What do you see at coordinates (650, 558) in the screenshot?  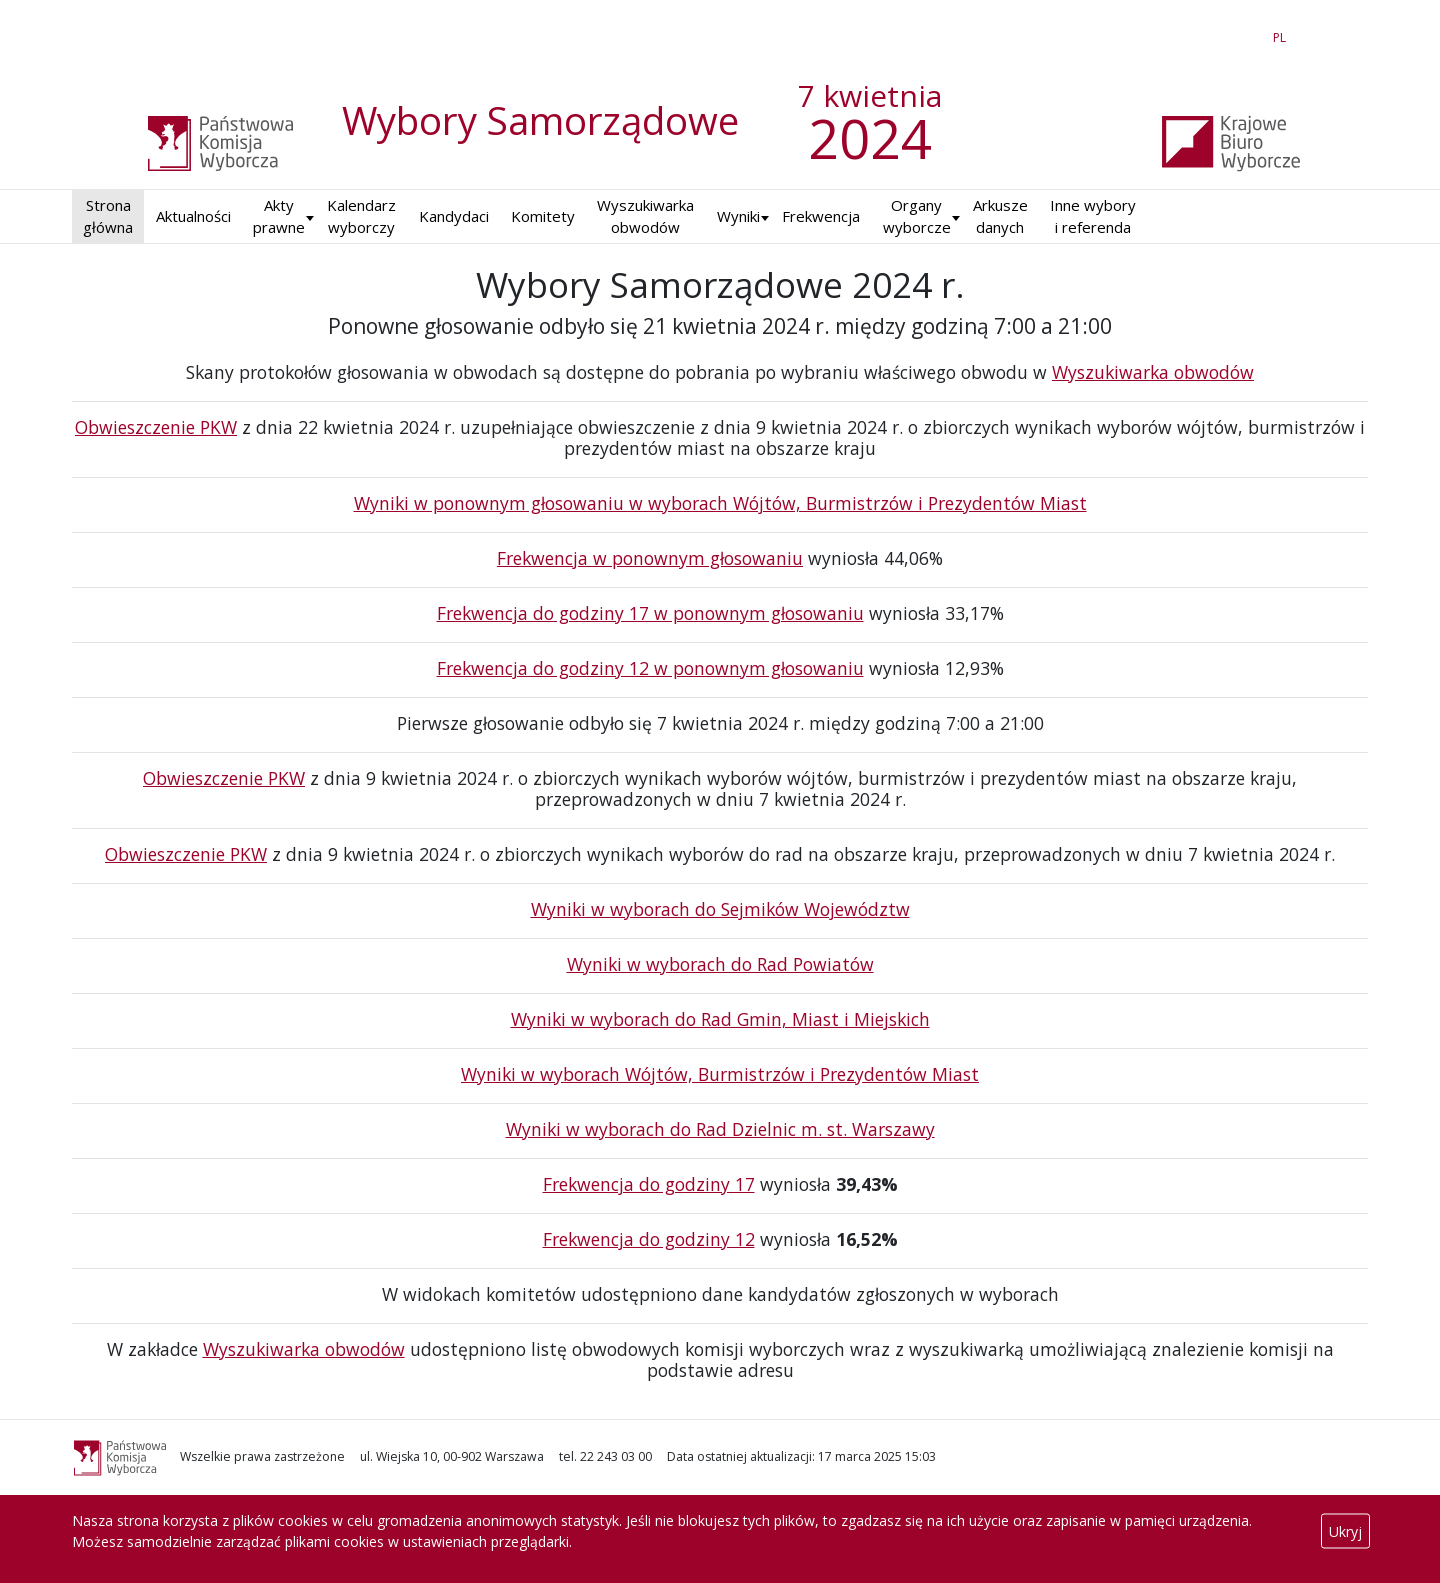 I see `Frekwencja w ponownym głosowaniu` at bounding box center [650, 558].